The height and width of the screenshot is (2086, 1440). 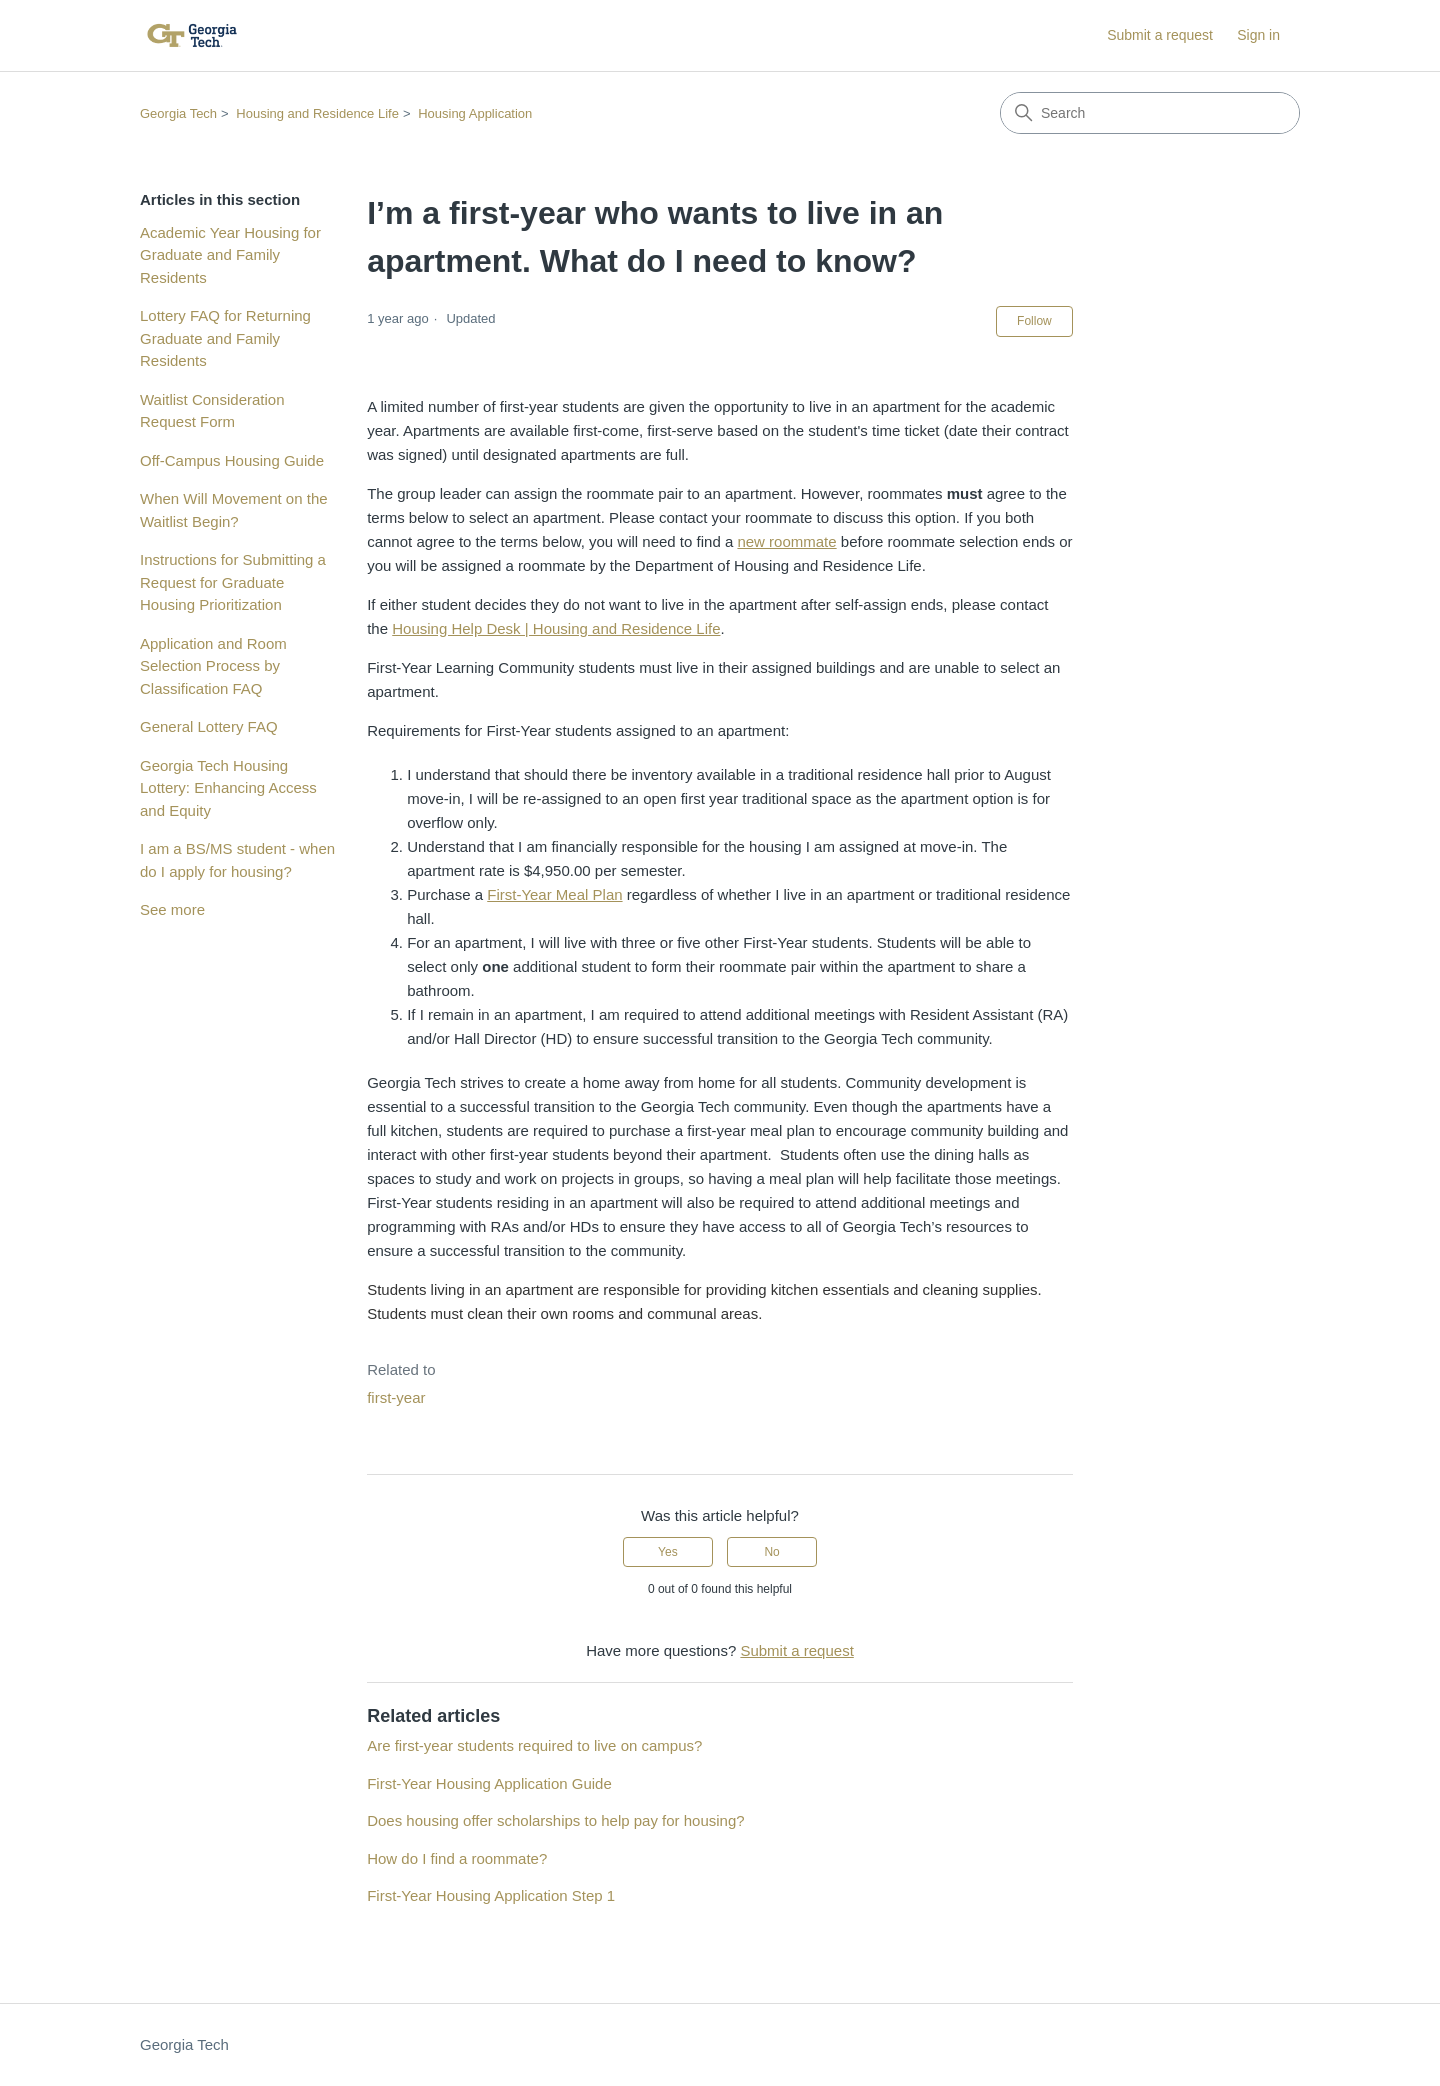 What do you see at coordinates (212, 411) in the screenshot?
I see `Waitlist Consideration Request Form` at bounding box center [212, 411].